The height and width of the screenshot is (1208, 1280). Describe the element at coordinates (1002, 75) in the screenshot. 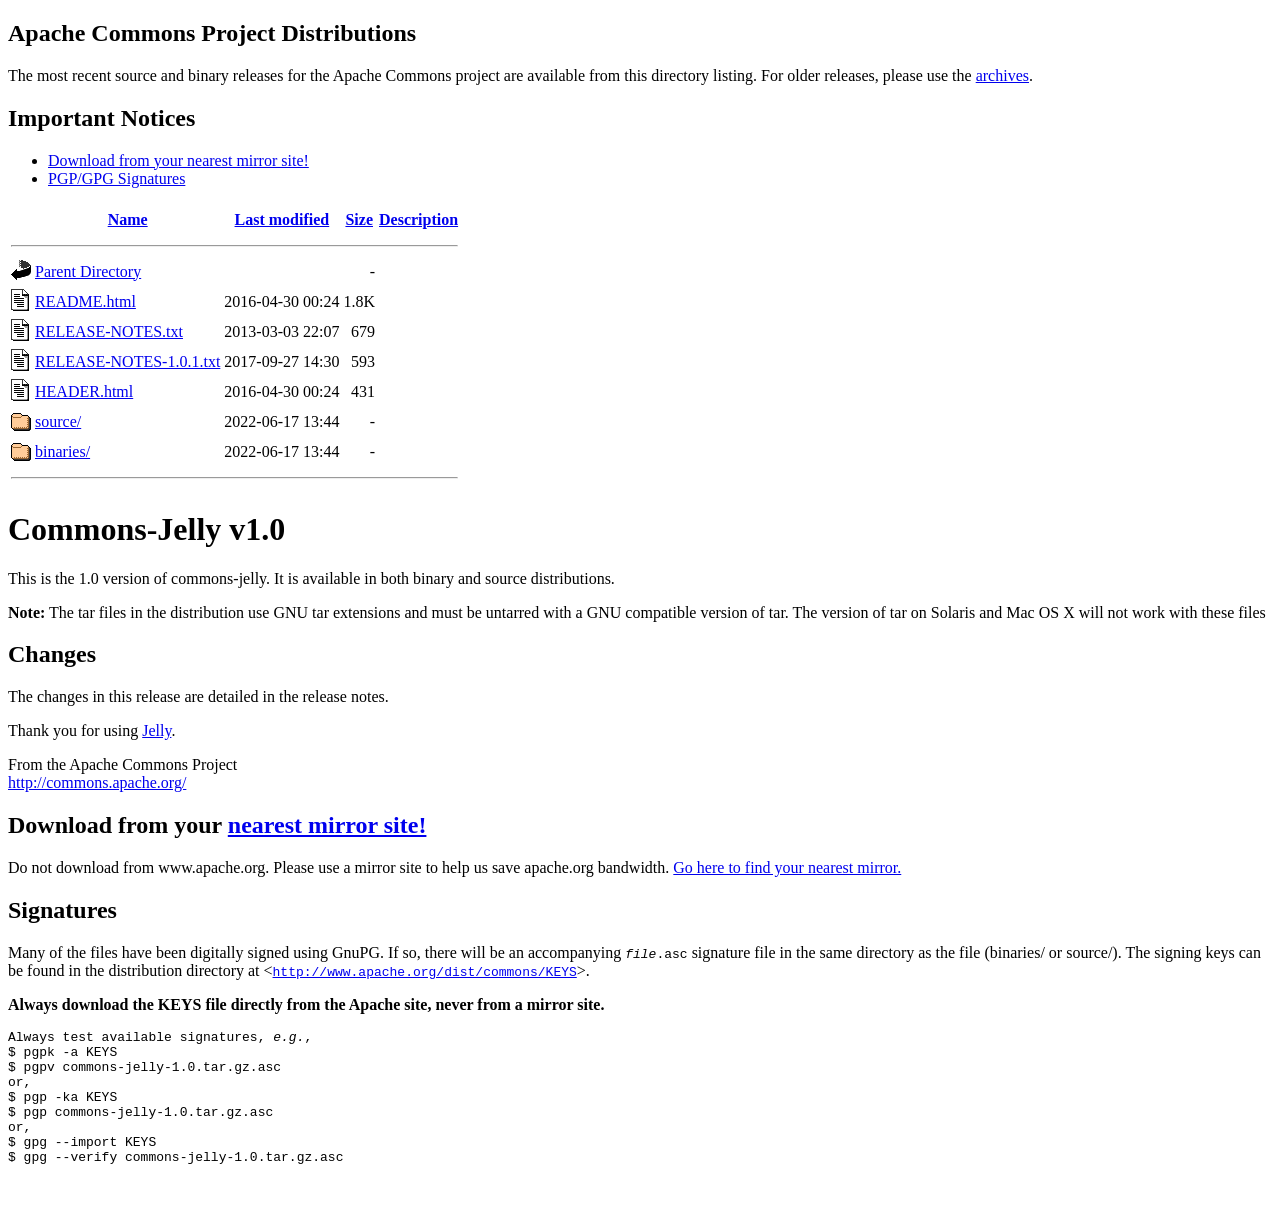

I see `archives` at that location.